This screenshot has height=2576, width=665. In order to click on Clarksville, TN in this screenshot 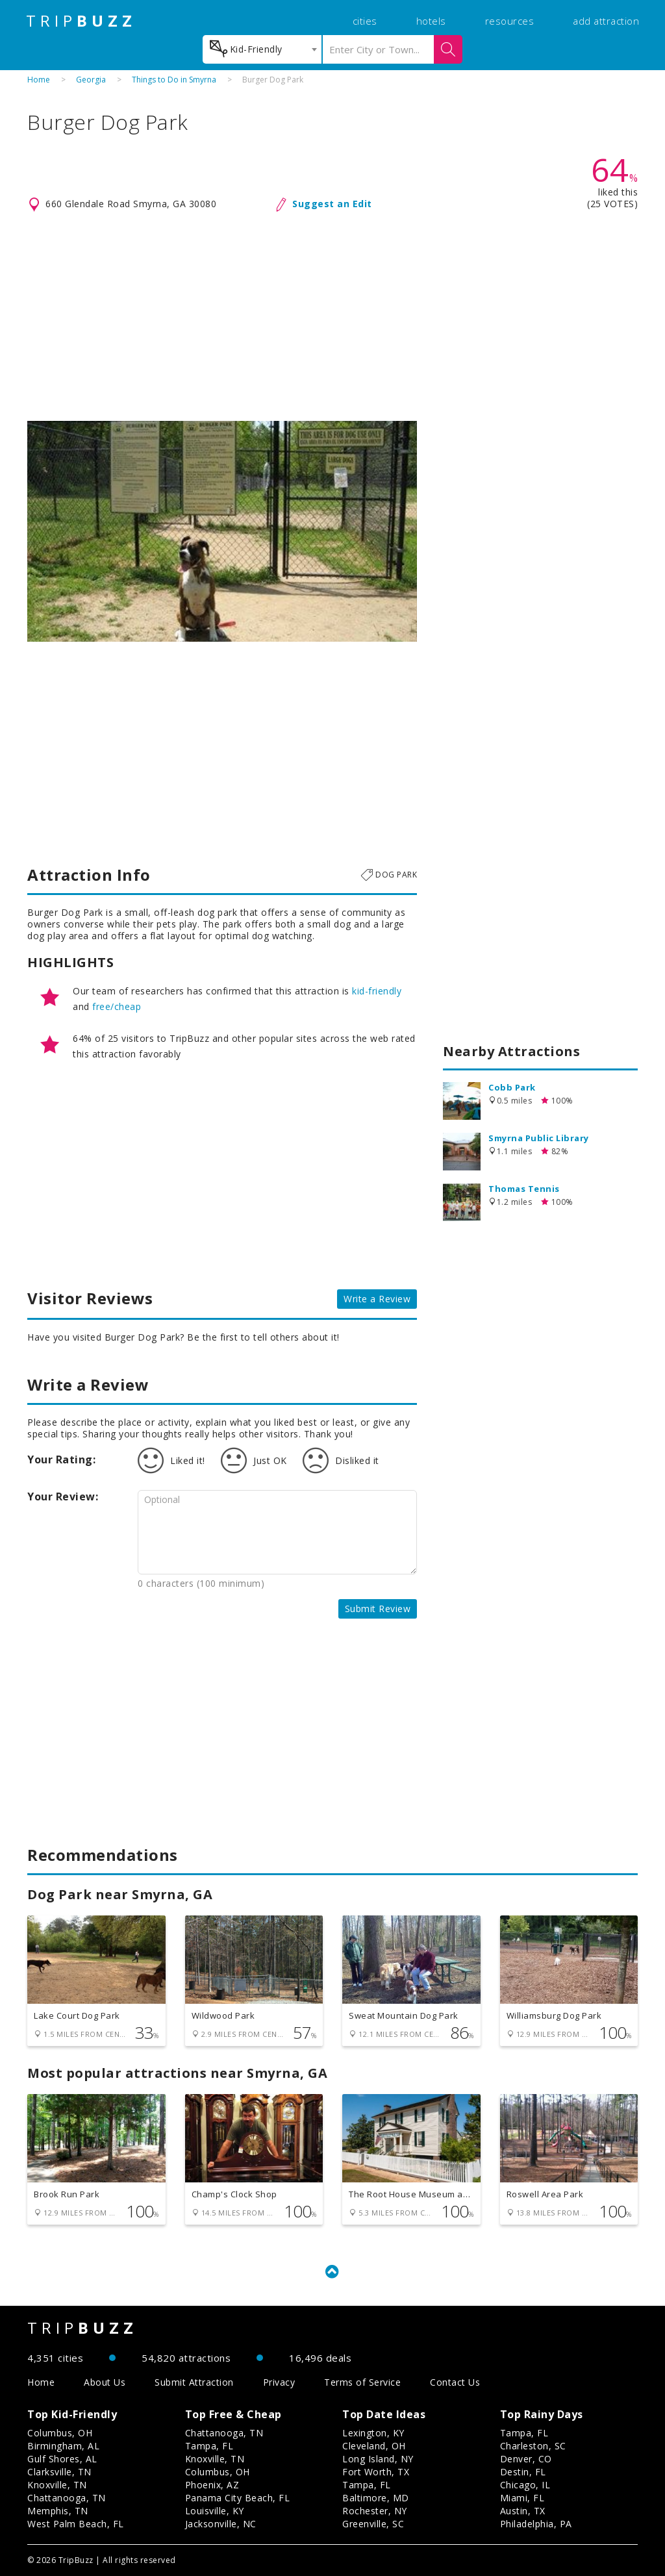, I will do `click(59, 2472)`.